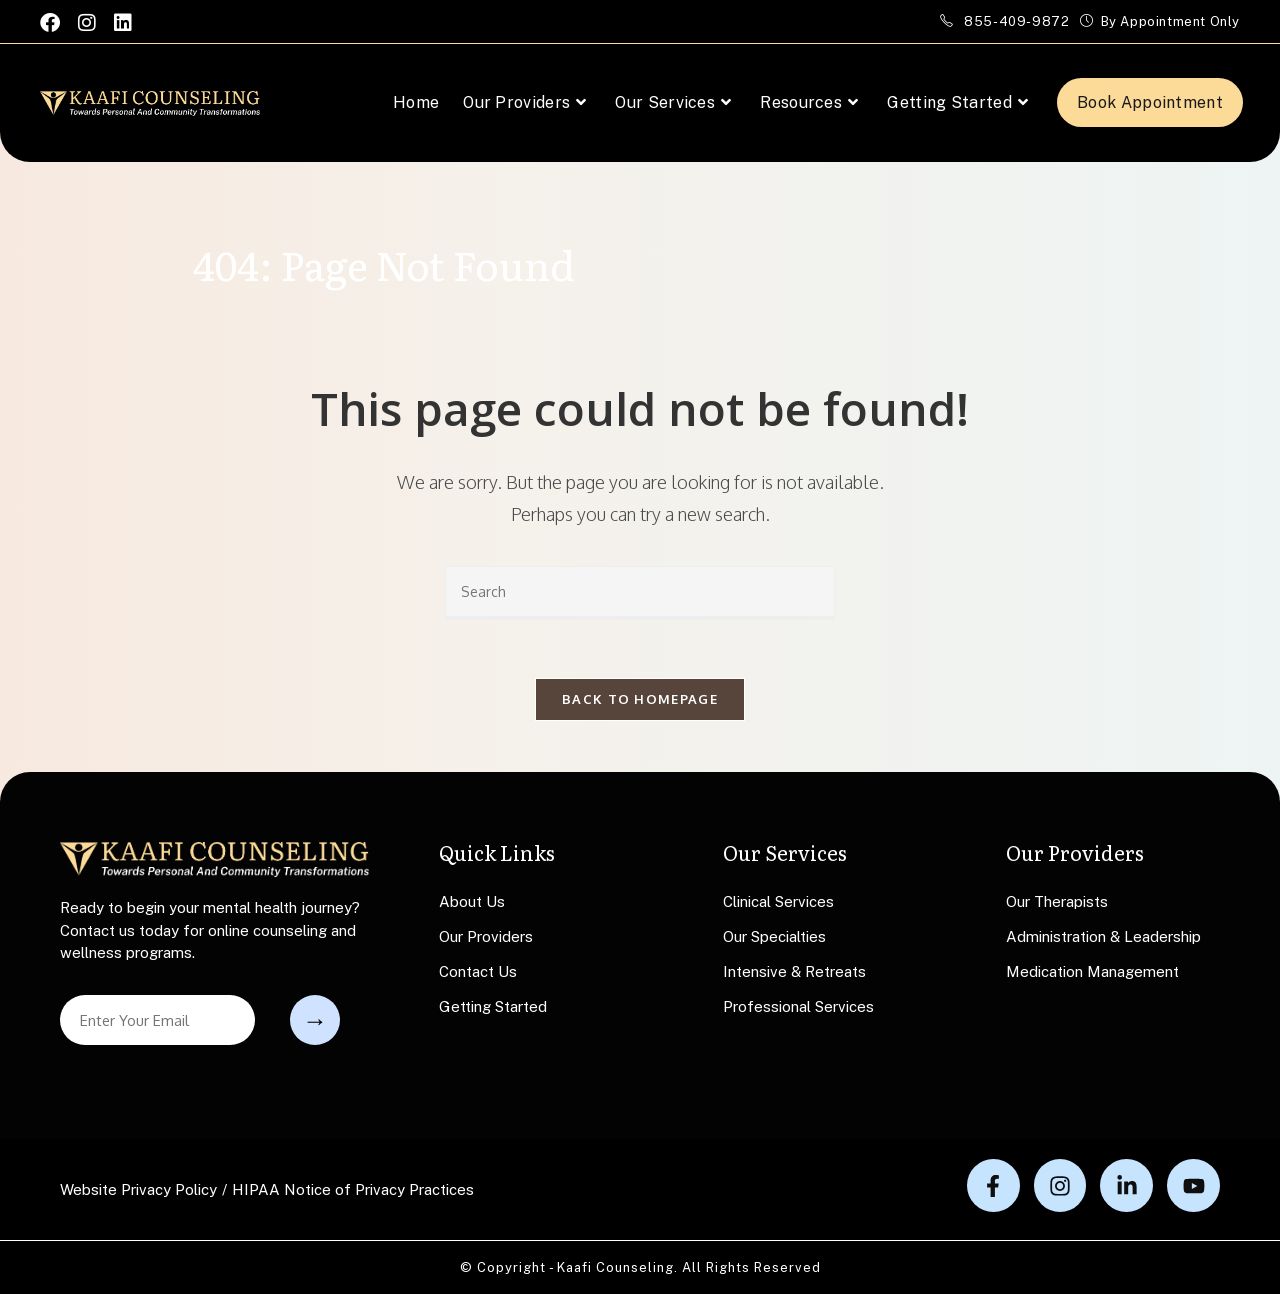 The image size is (1280, 1294). Describe the element at coordinates (315, 1020) in the screenshot. I see `Submit` at that location.